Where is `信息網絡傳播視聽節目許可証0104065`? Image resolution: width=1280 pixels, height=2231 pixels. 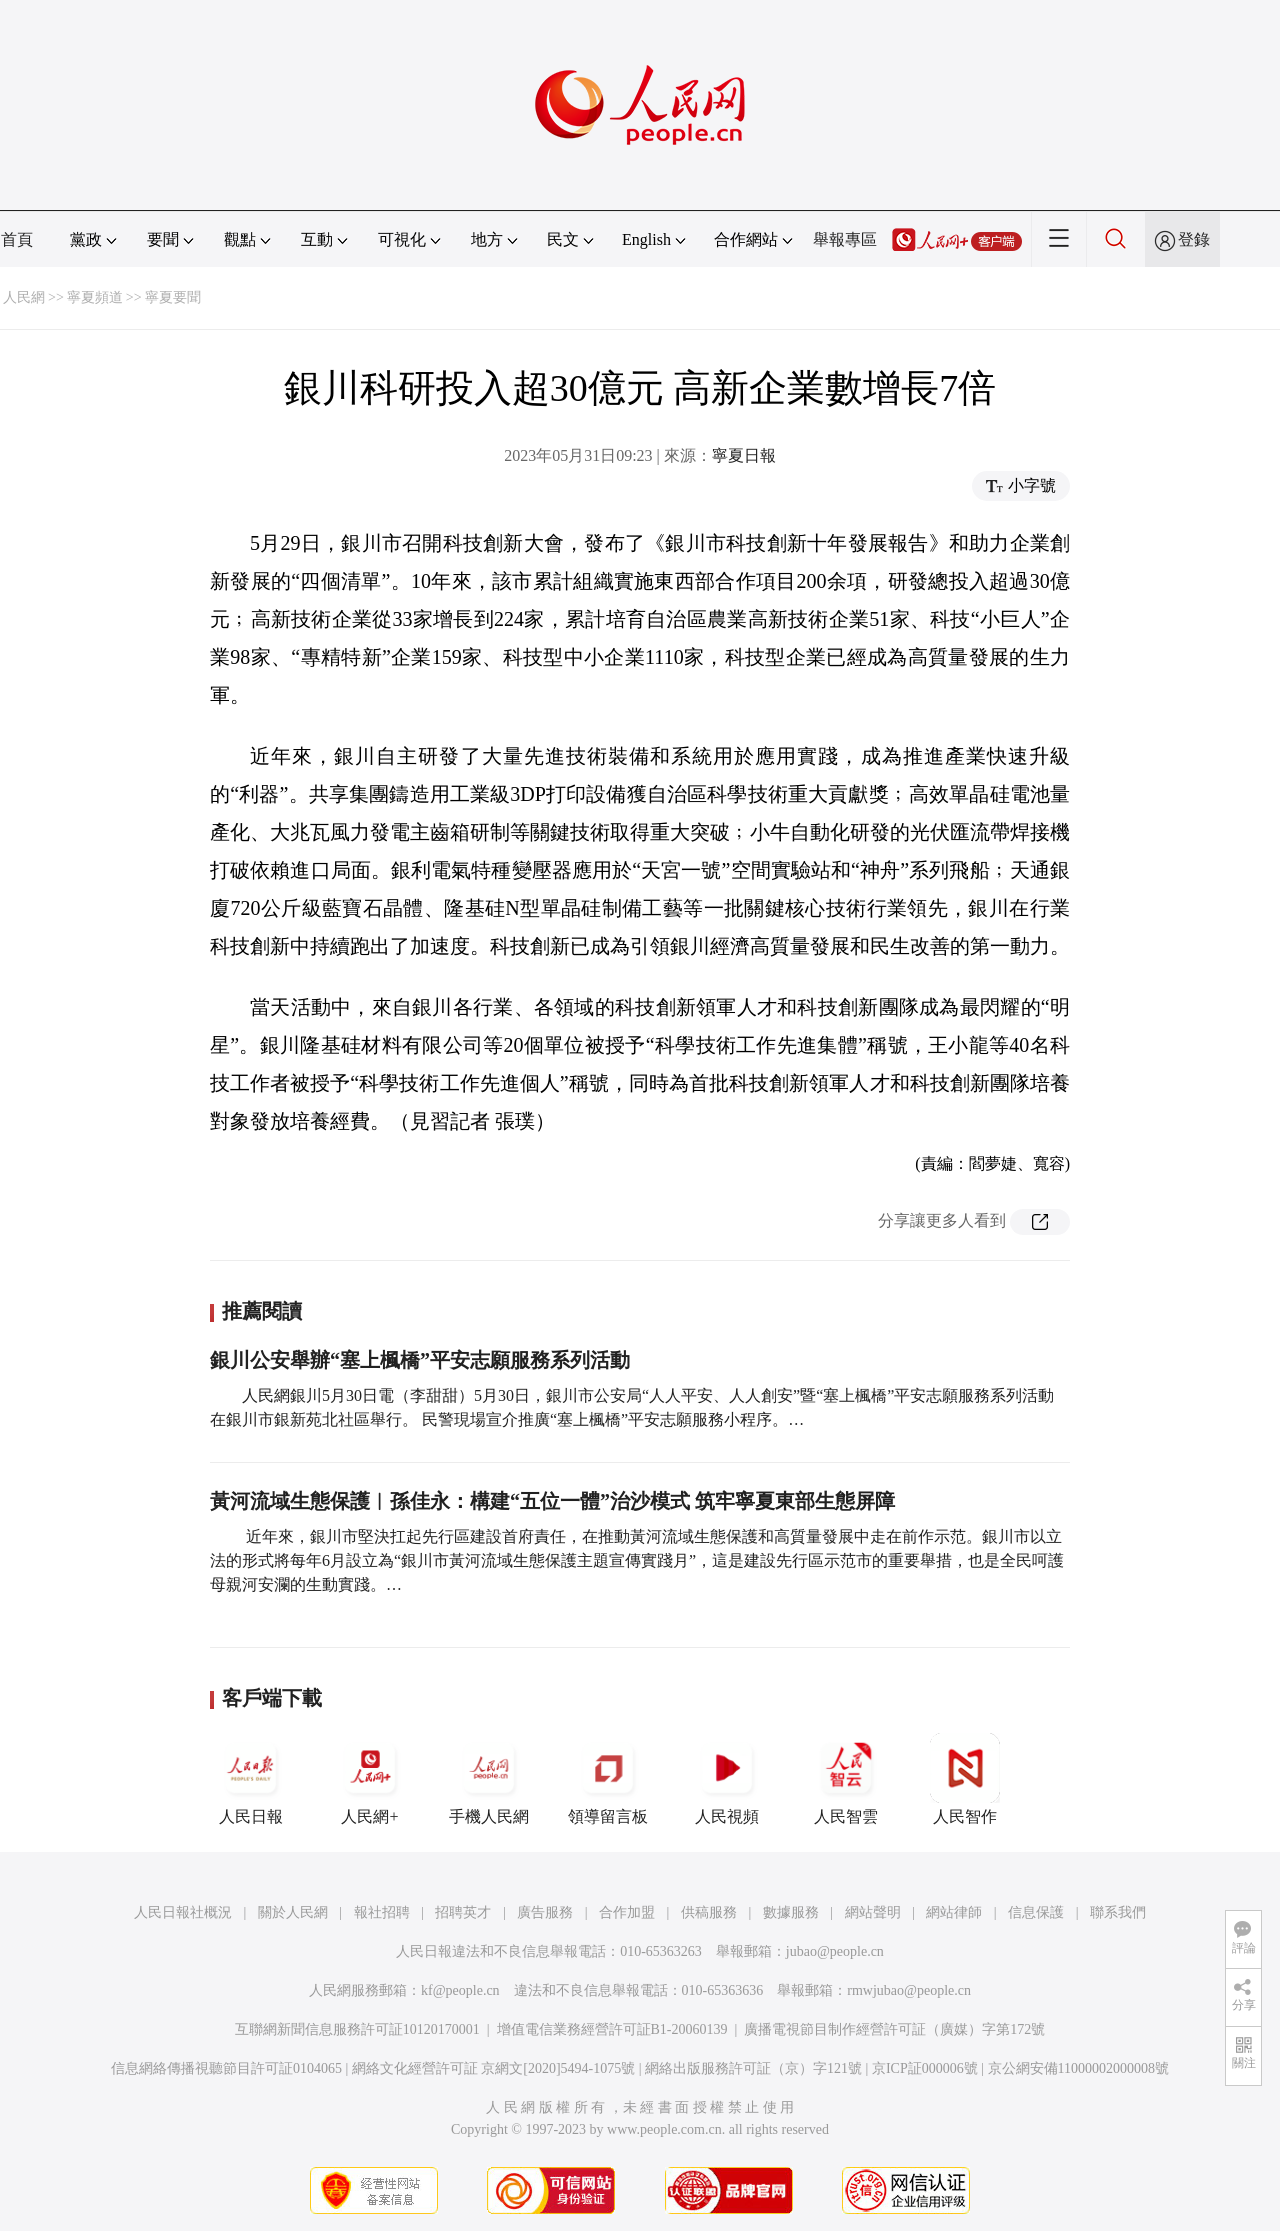 信息網絡傳播視聽節目許可証0104065 is located at coordinates (226, 2068).